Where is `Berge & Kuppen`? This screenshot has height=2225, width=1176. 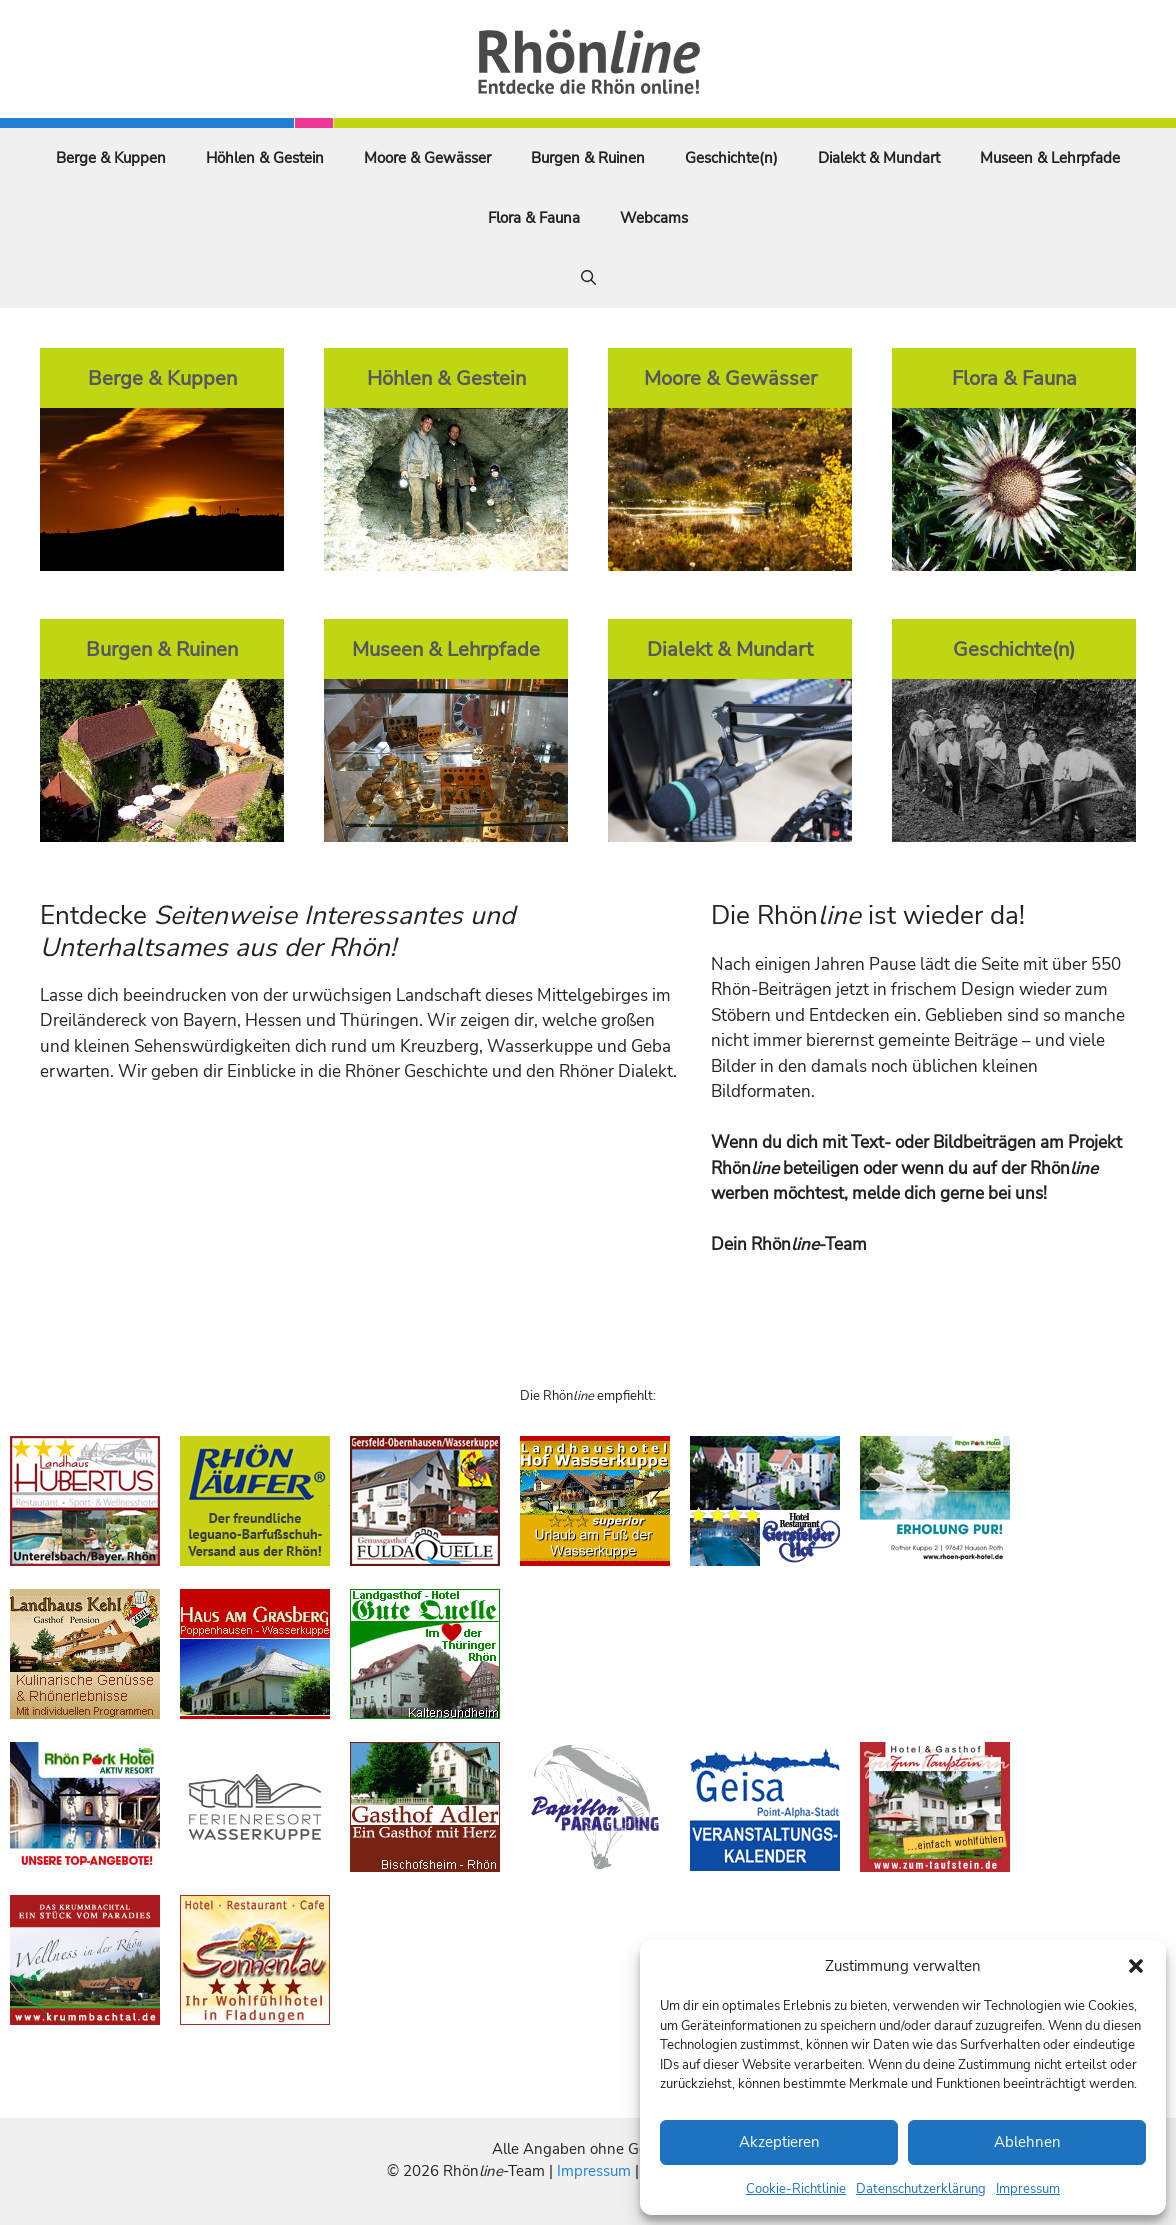 Berge & Kuppen is located at coordinates (111, 158).